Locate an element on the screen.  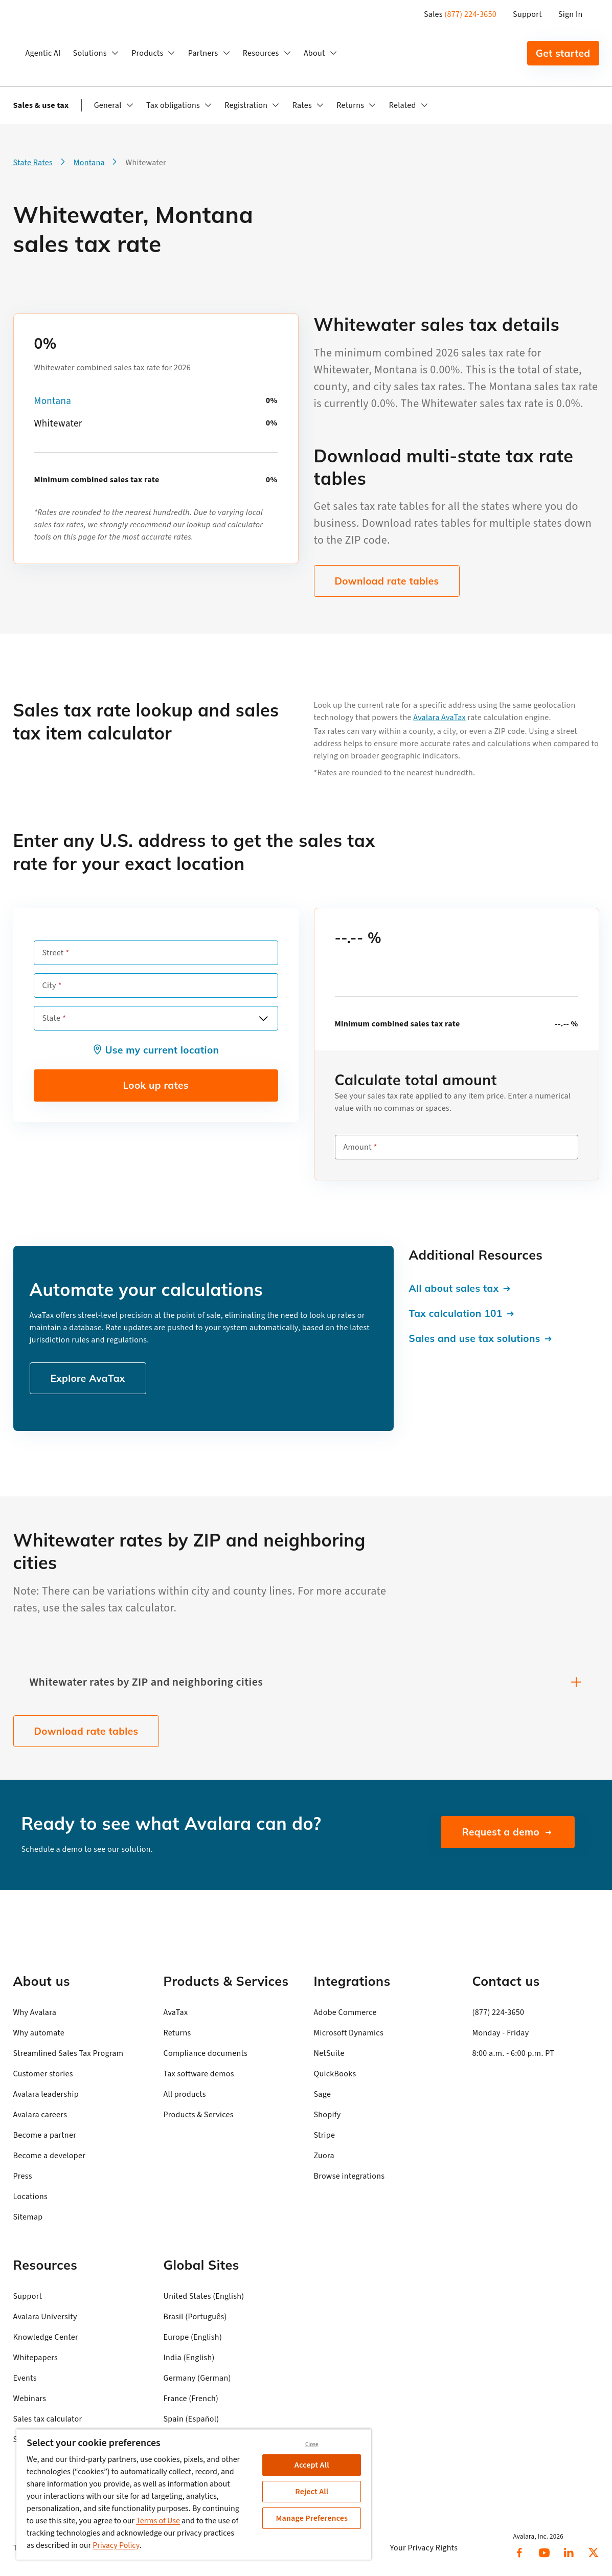
Agentic AI is located at coordinates (43, 53).